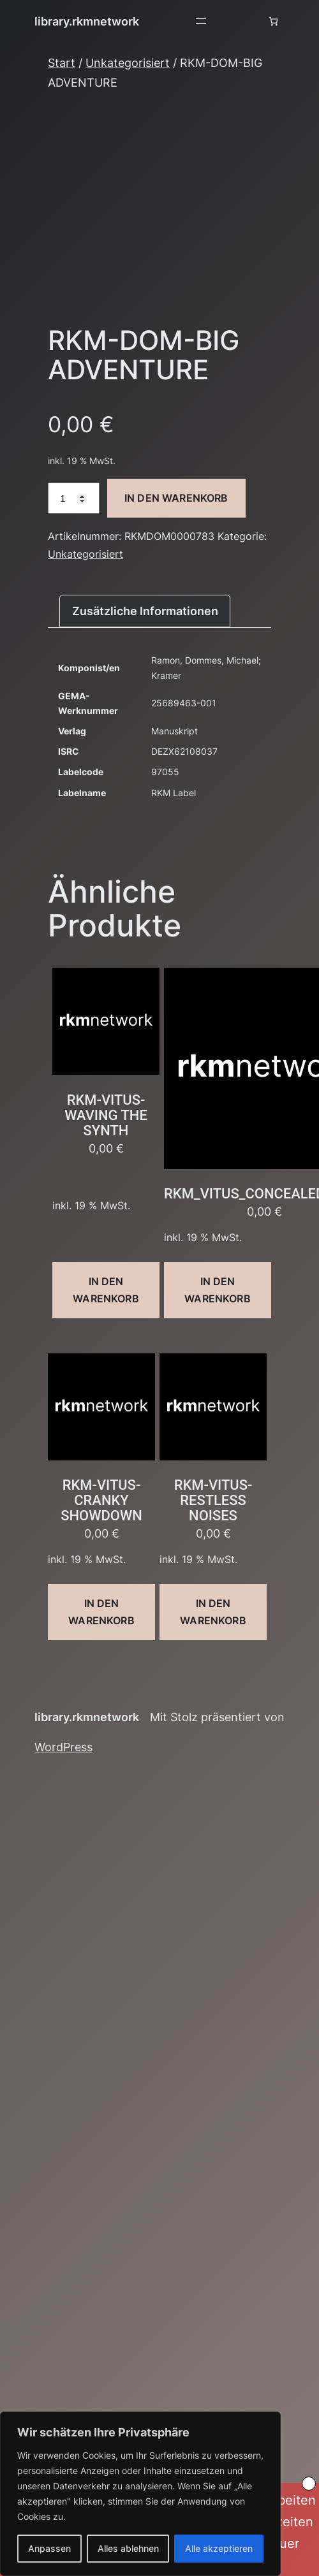  What do you see at coordinates (74, 498) in the screenshot?
I see `[Produktmenge]` at bounding box center [74, 498].